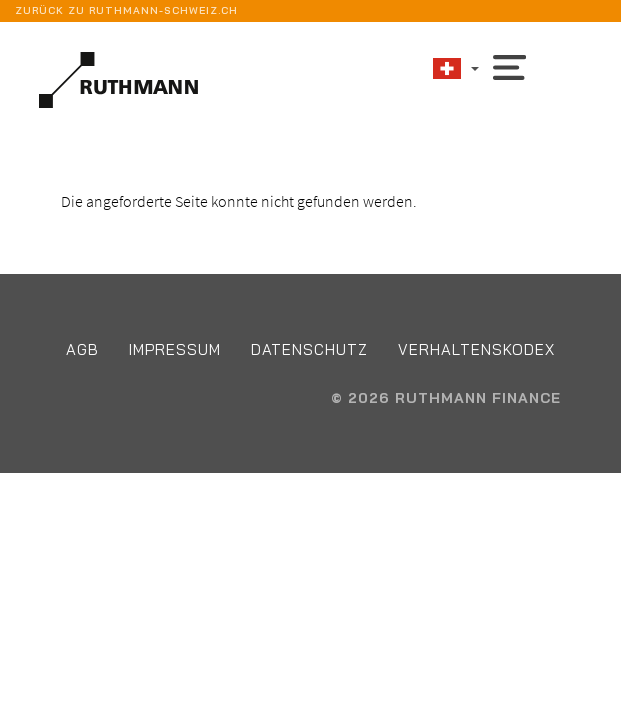  I want to click on Zurück zu ruthmann-schweiz.ch, so click(126, 10).